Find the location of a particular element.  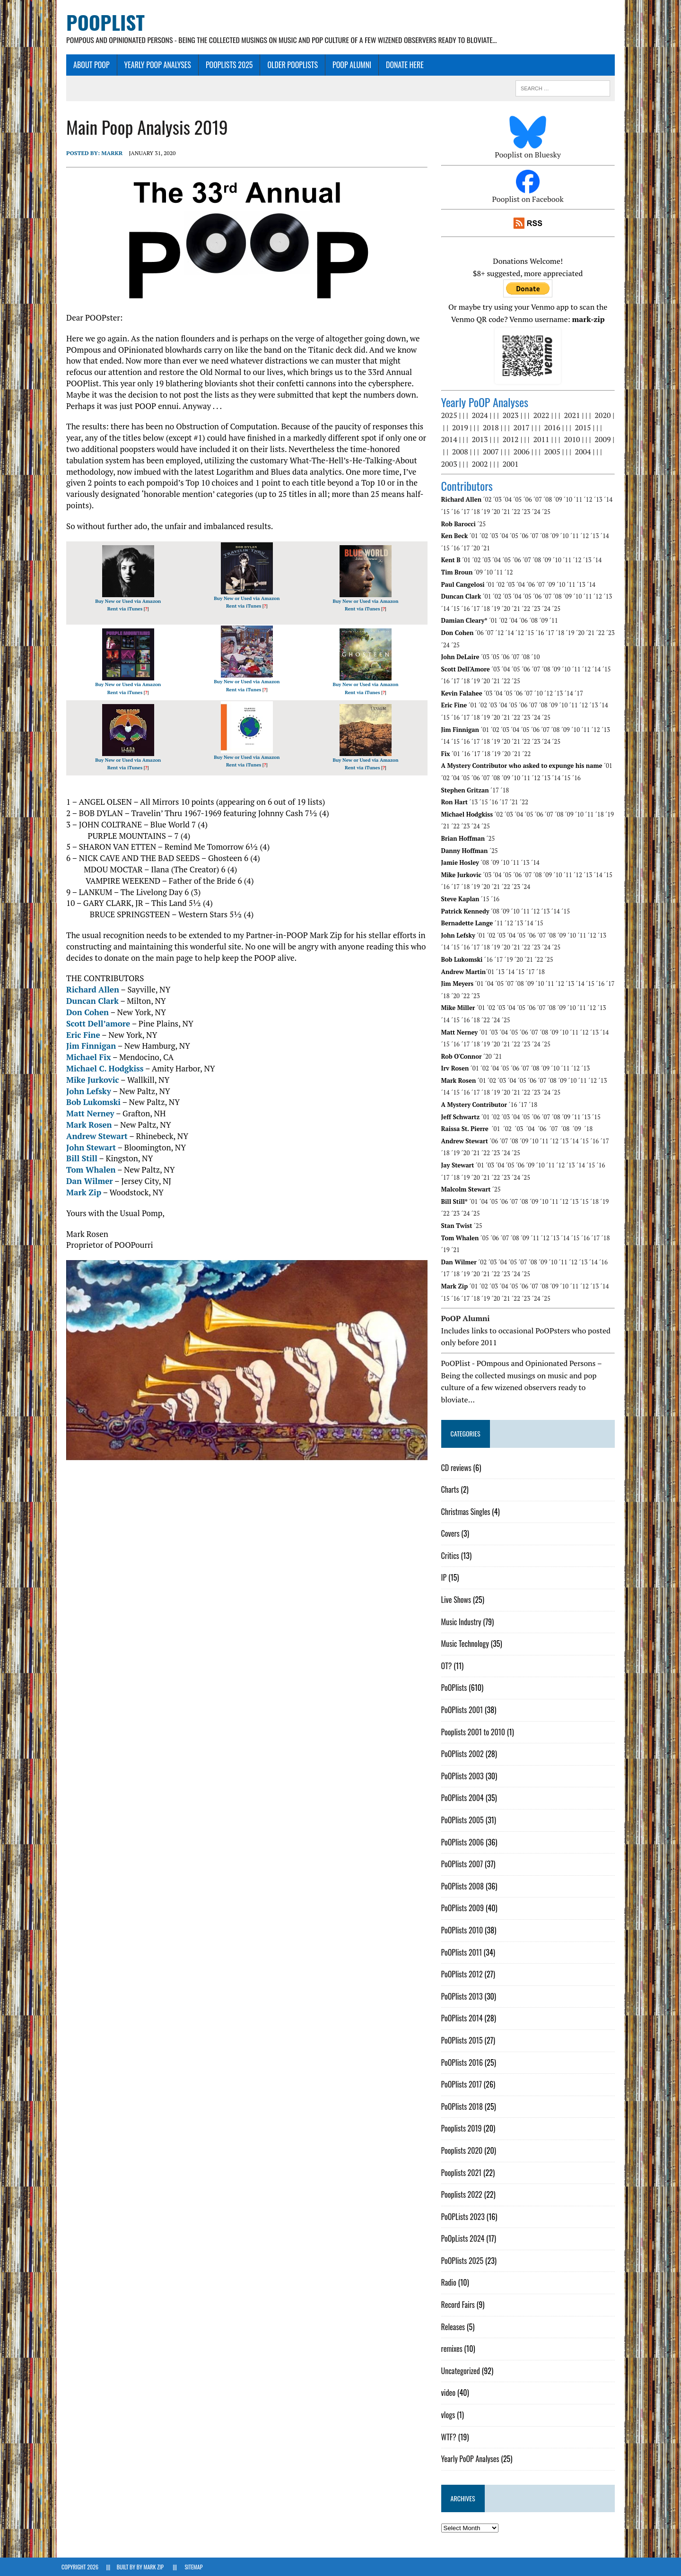

Sitemap is located at coordinates (193, 2567).